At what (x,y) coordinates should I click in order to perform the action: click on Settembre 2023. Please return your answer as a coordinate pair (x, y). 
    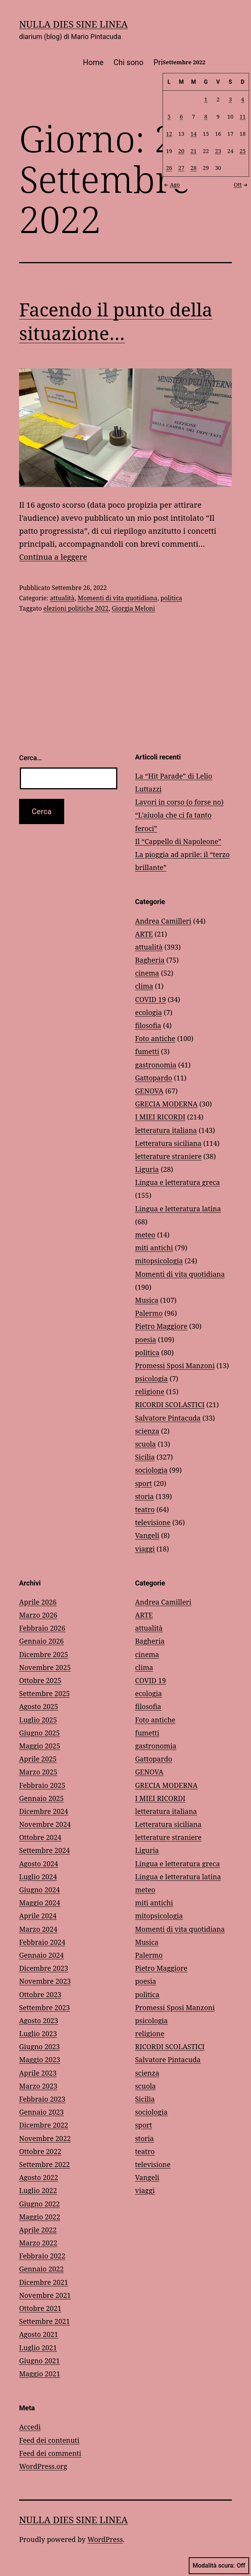
    Looking at the image, I should click on (44, 2007).